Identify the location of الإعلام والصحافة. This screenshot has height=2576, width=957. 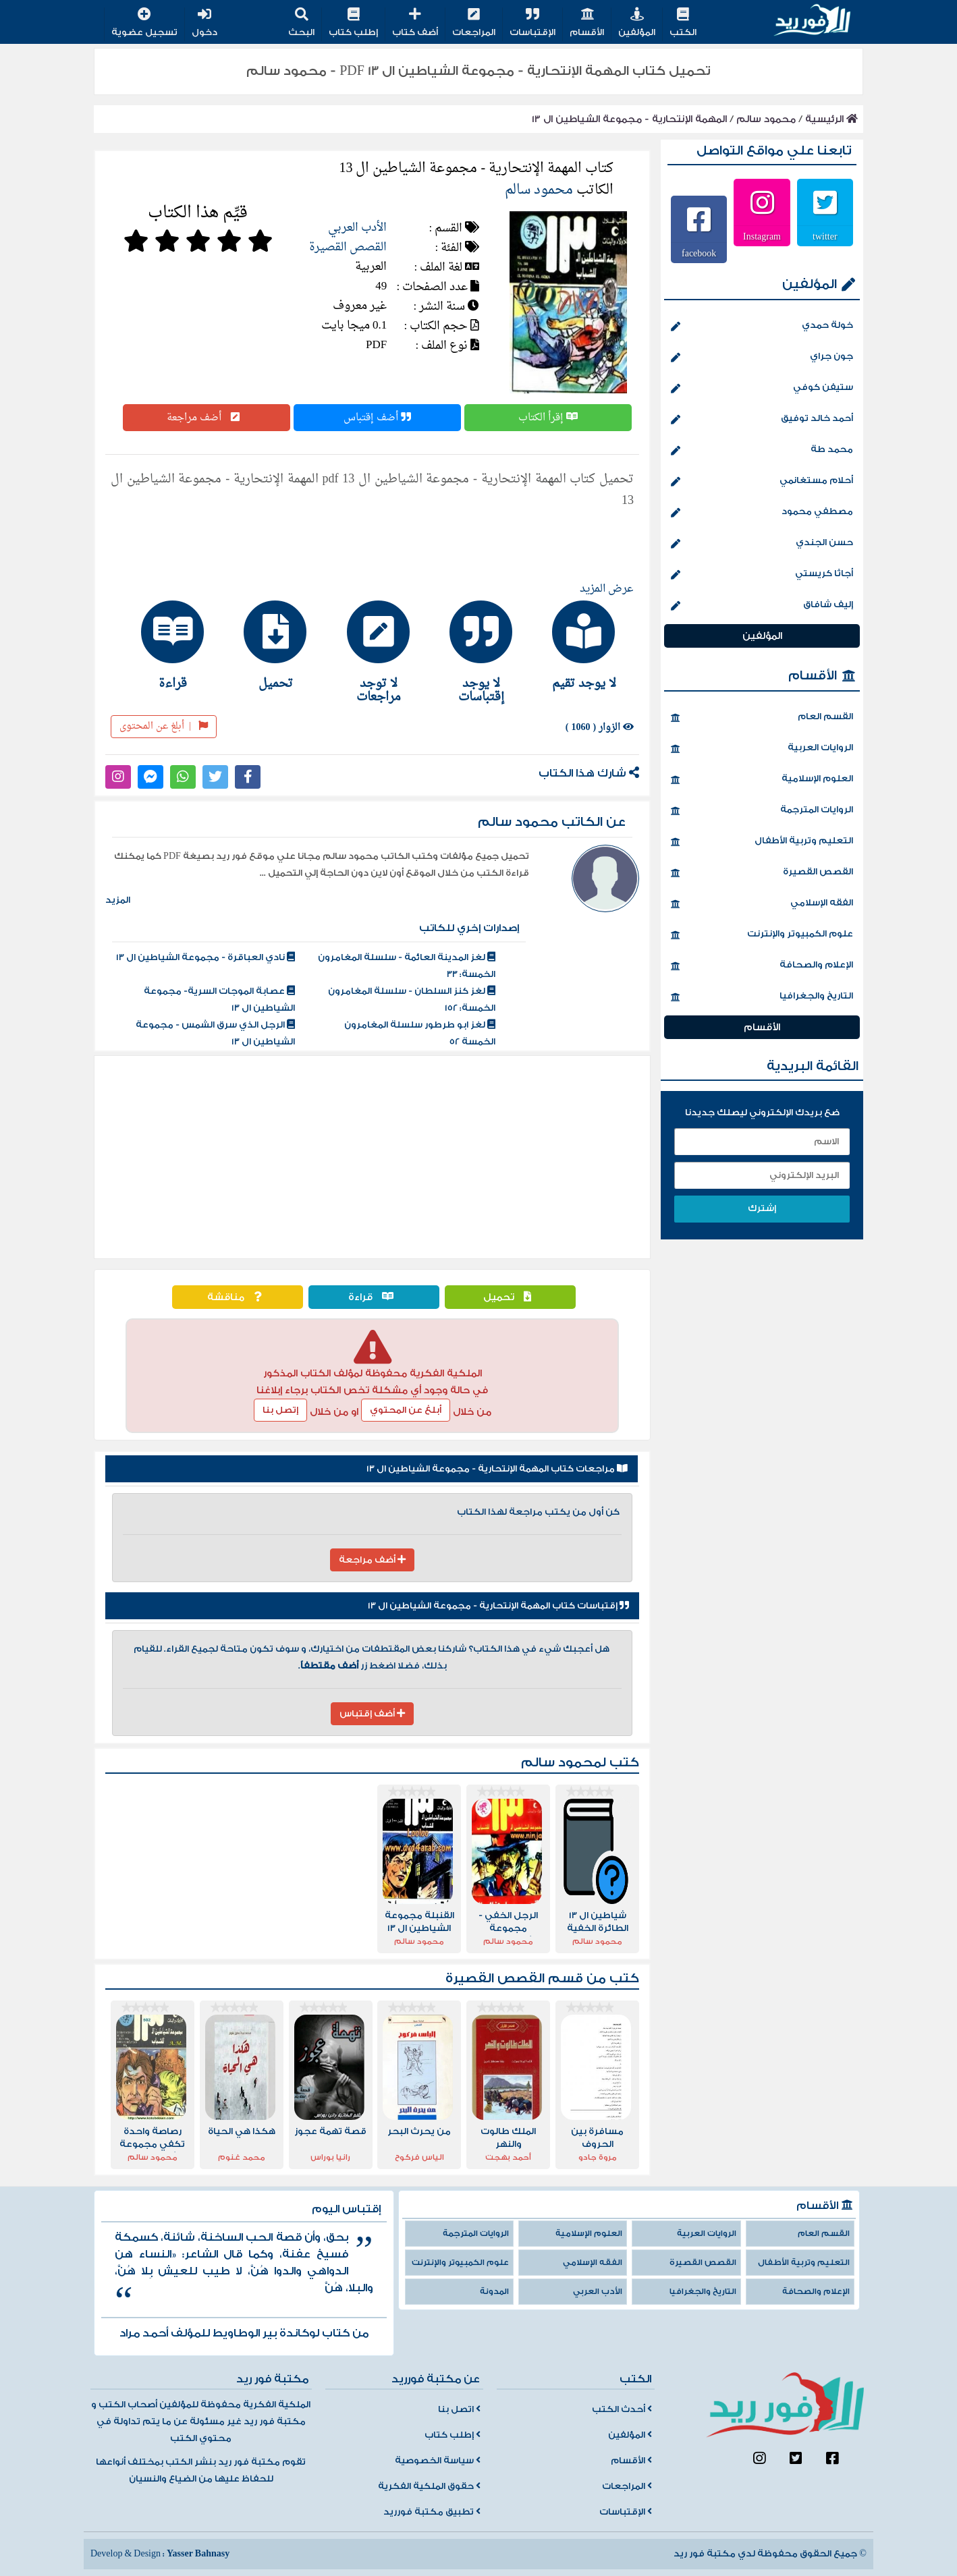
(762, 966).